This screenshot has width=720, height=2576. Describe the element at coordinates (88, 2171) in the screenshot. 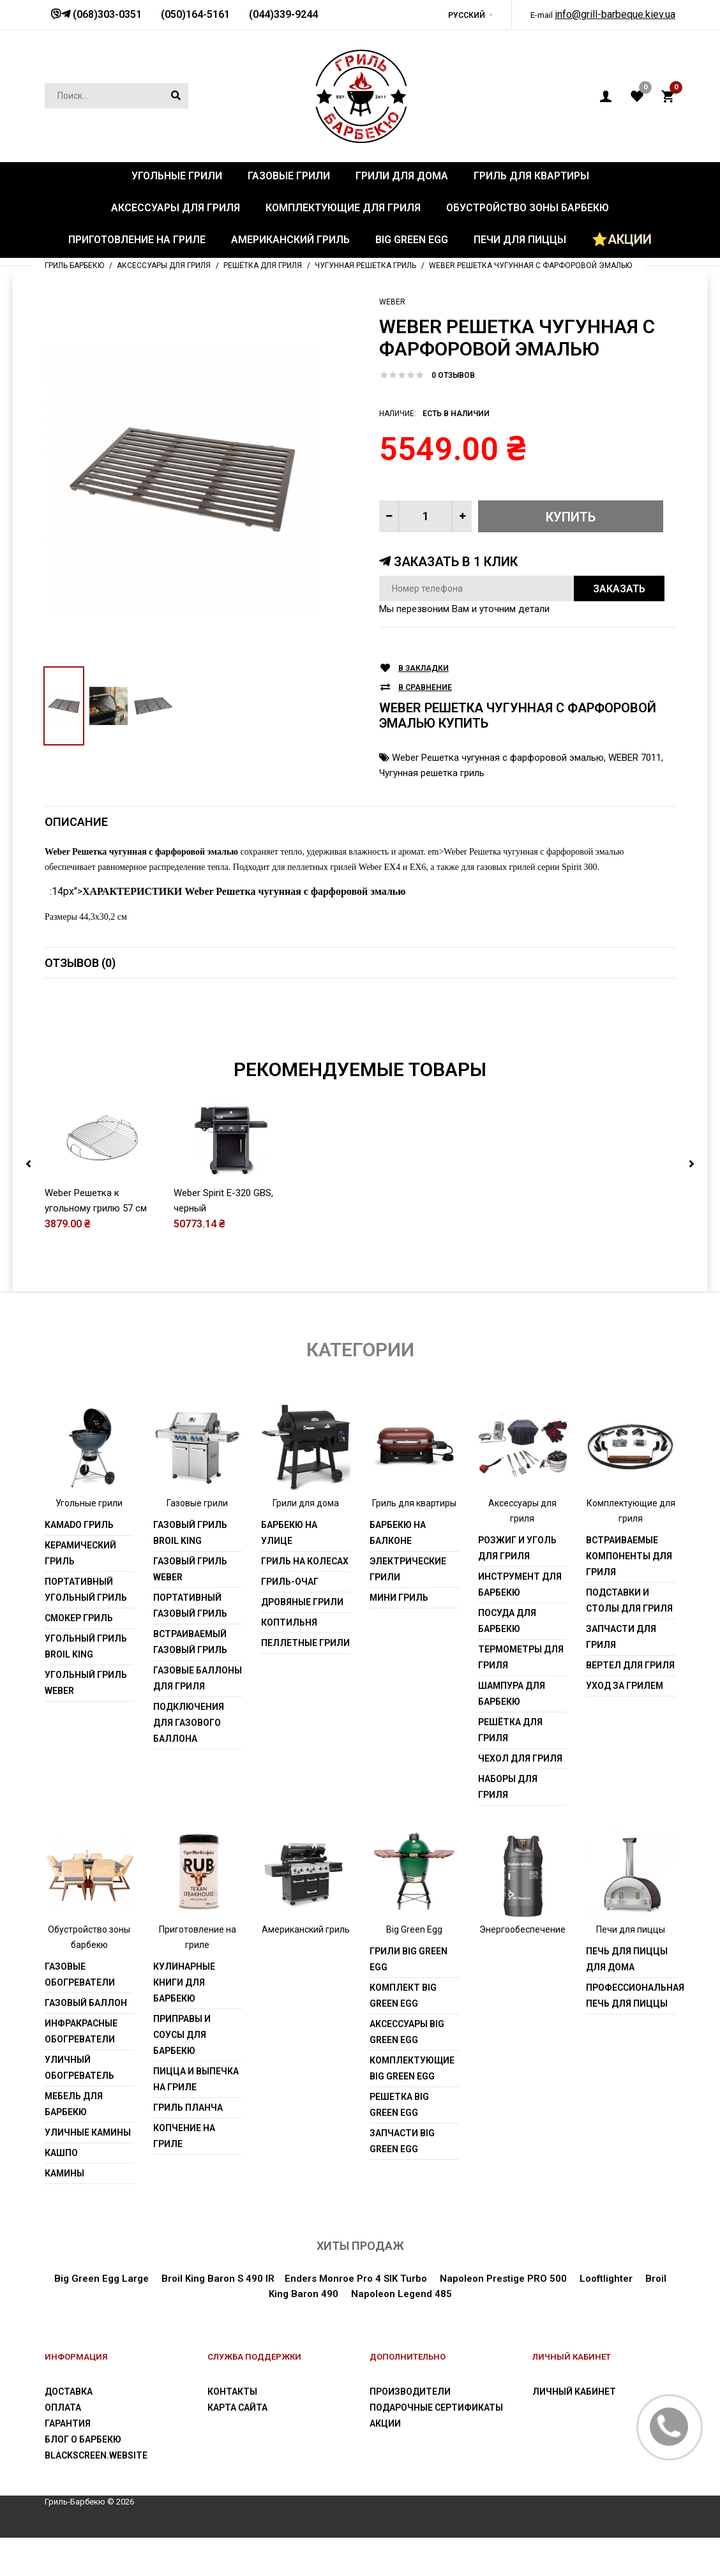

I see `Уличные камины` at that location.